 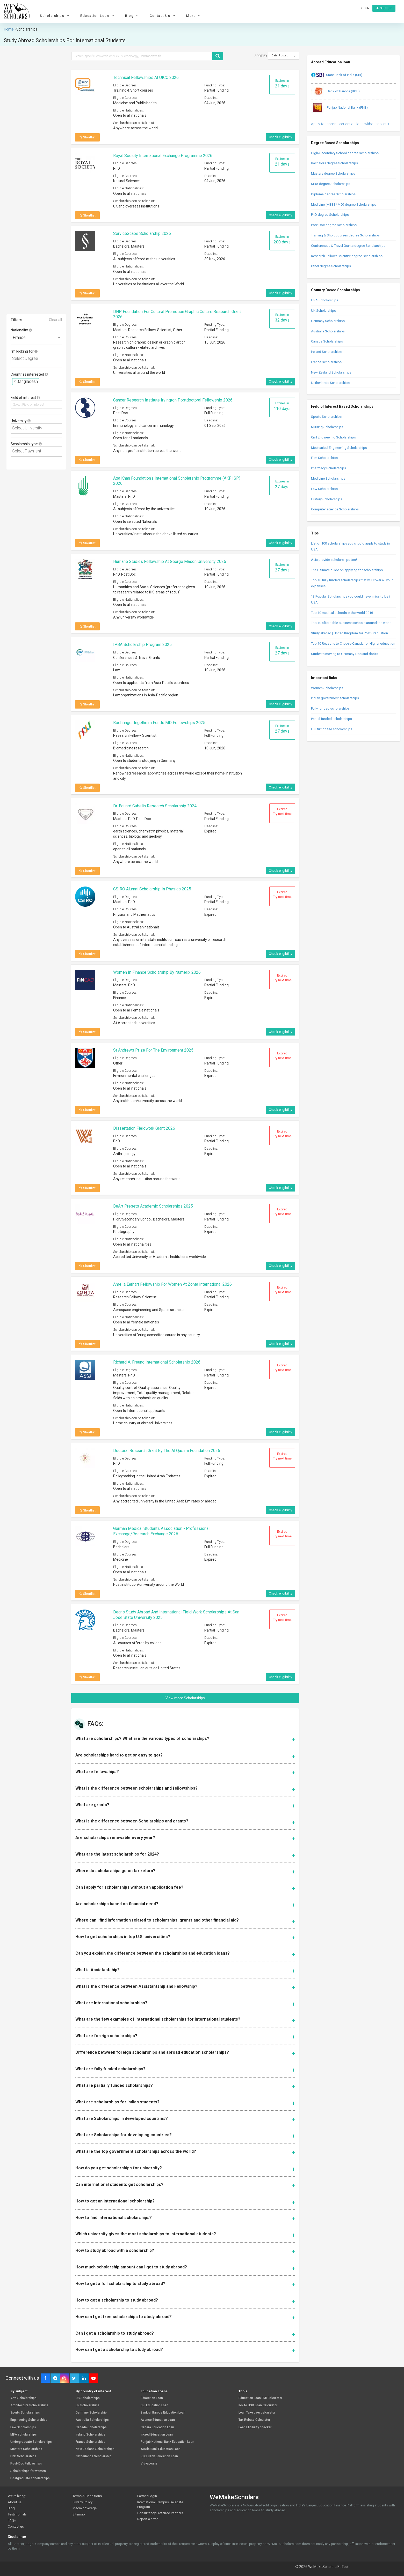 I want to click on Top 10 medical schools in the world 2016, so click(x=342, y=613).